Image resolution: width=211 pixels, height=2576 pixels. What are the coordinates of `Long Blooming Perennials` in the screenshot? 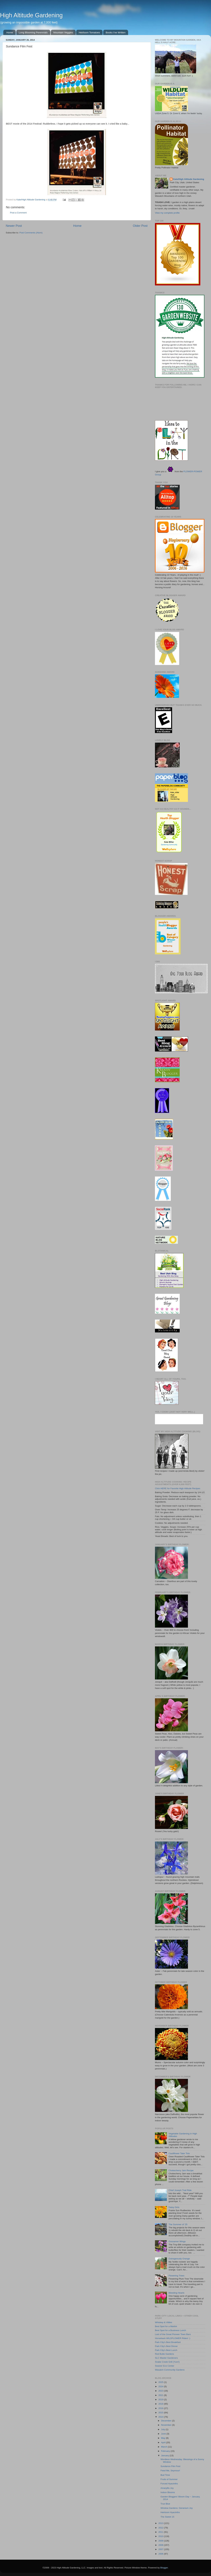 It's located at (33, 32).